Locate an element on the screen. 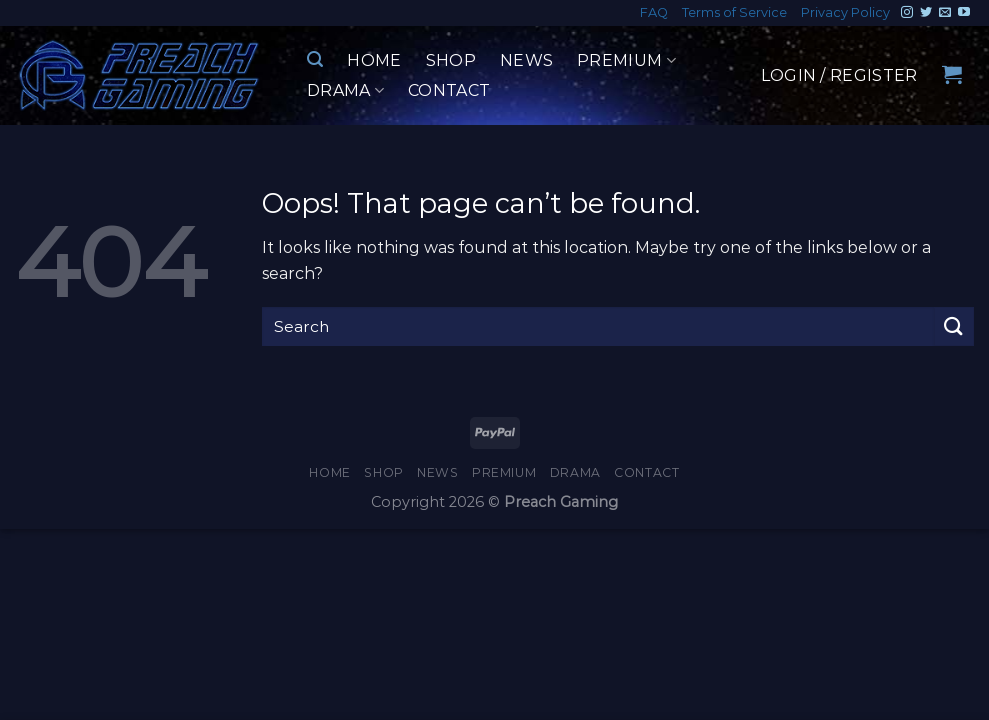 This screenshot has width=989, height=720. [Search] is located at coordinates (315, 59).